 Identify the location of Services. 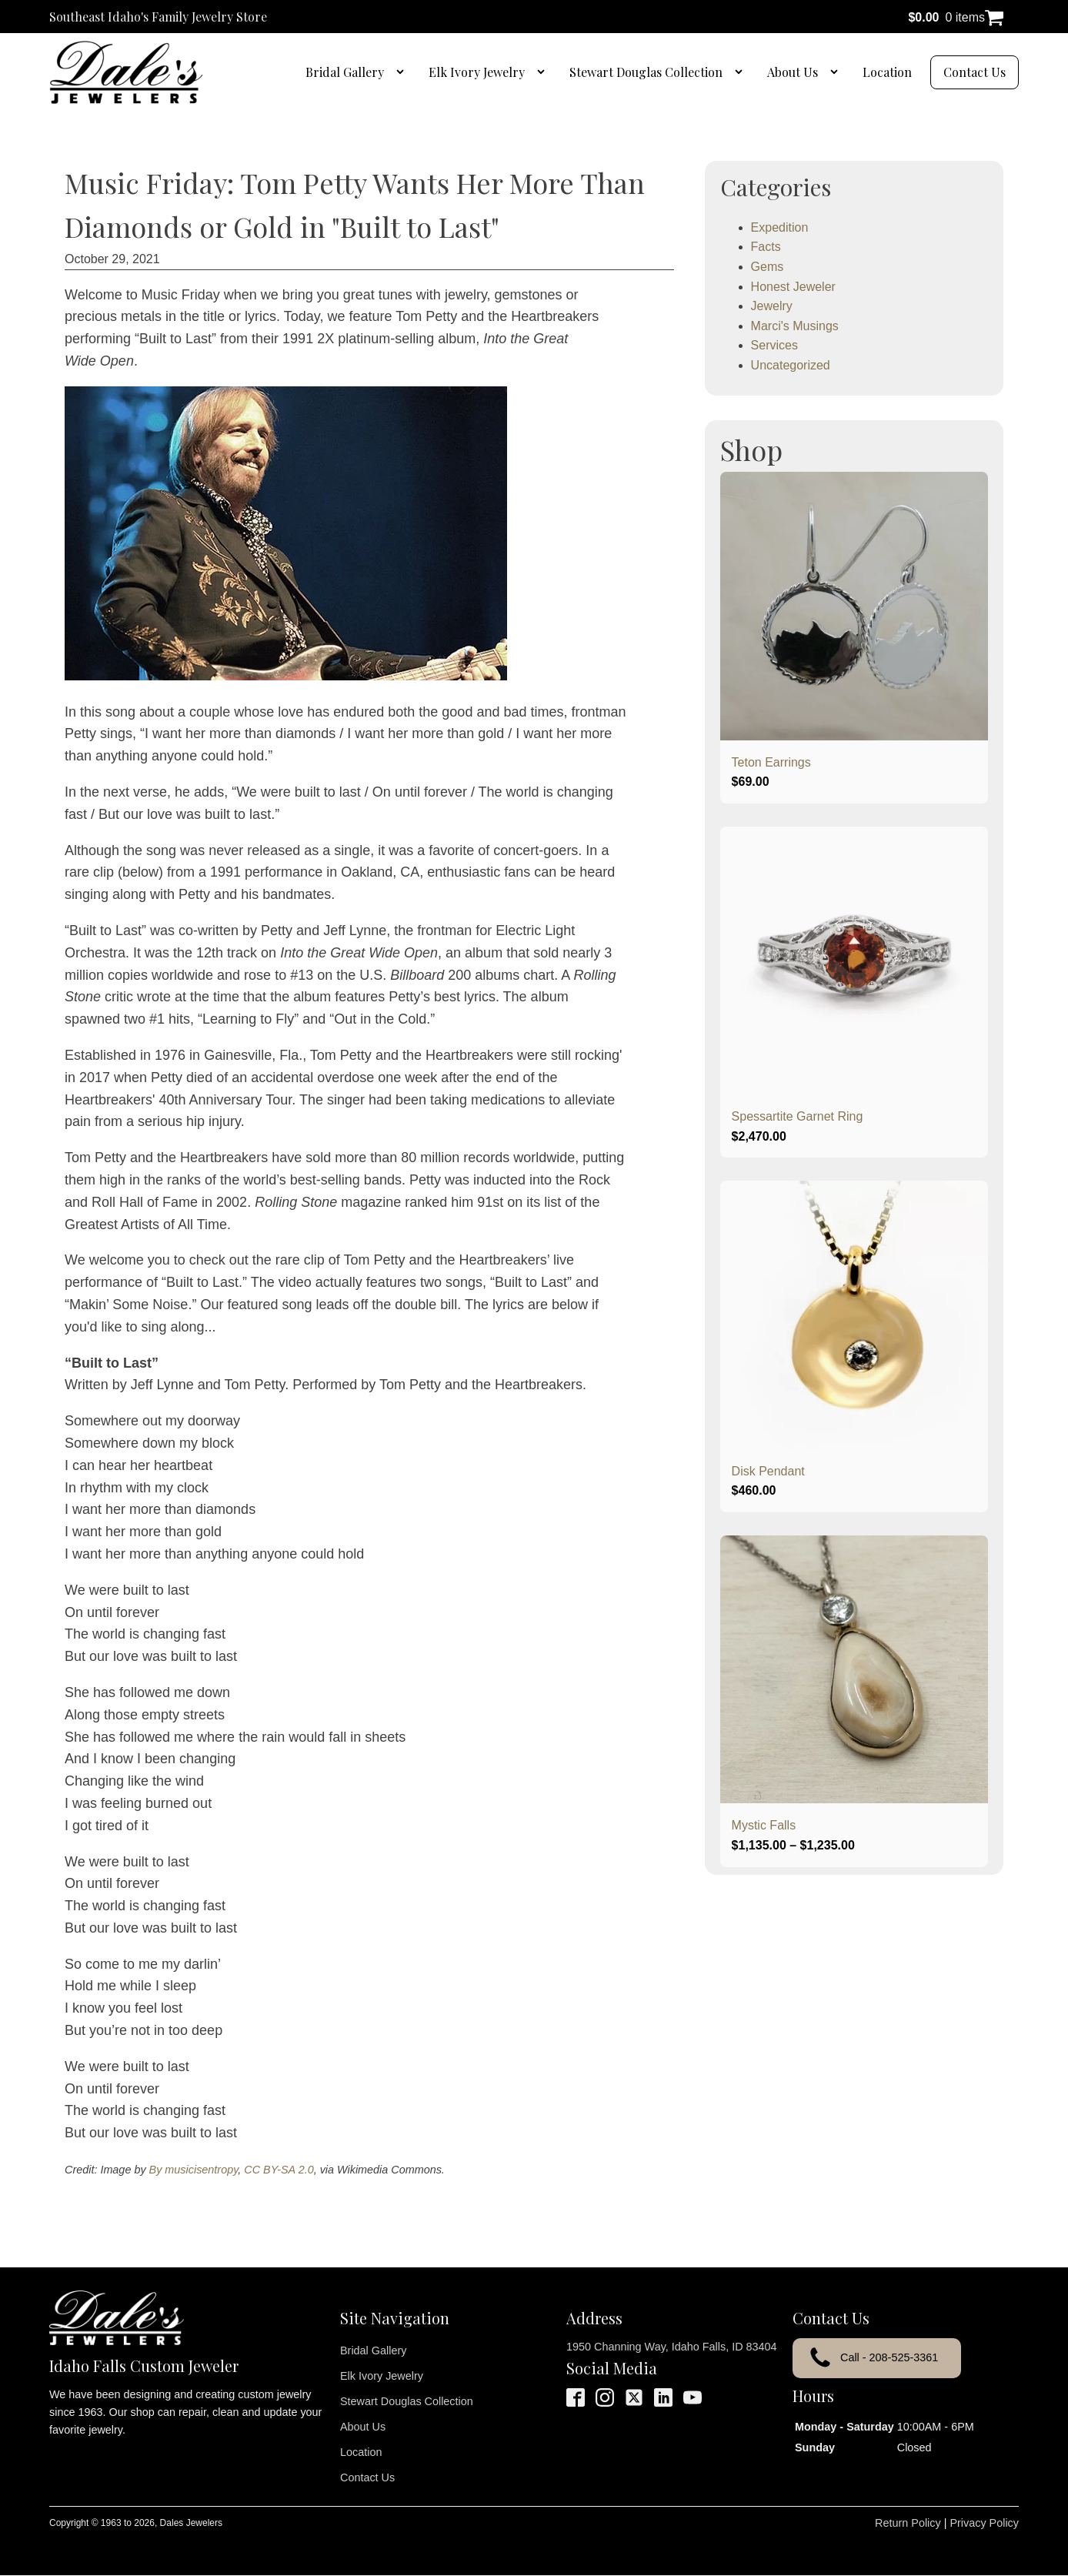
(774, 345).